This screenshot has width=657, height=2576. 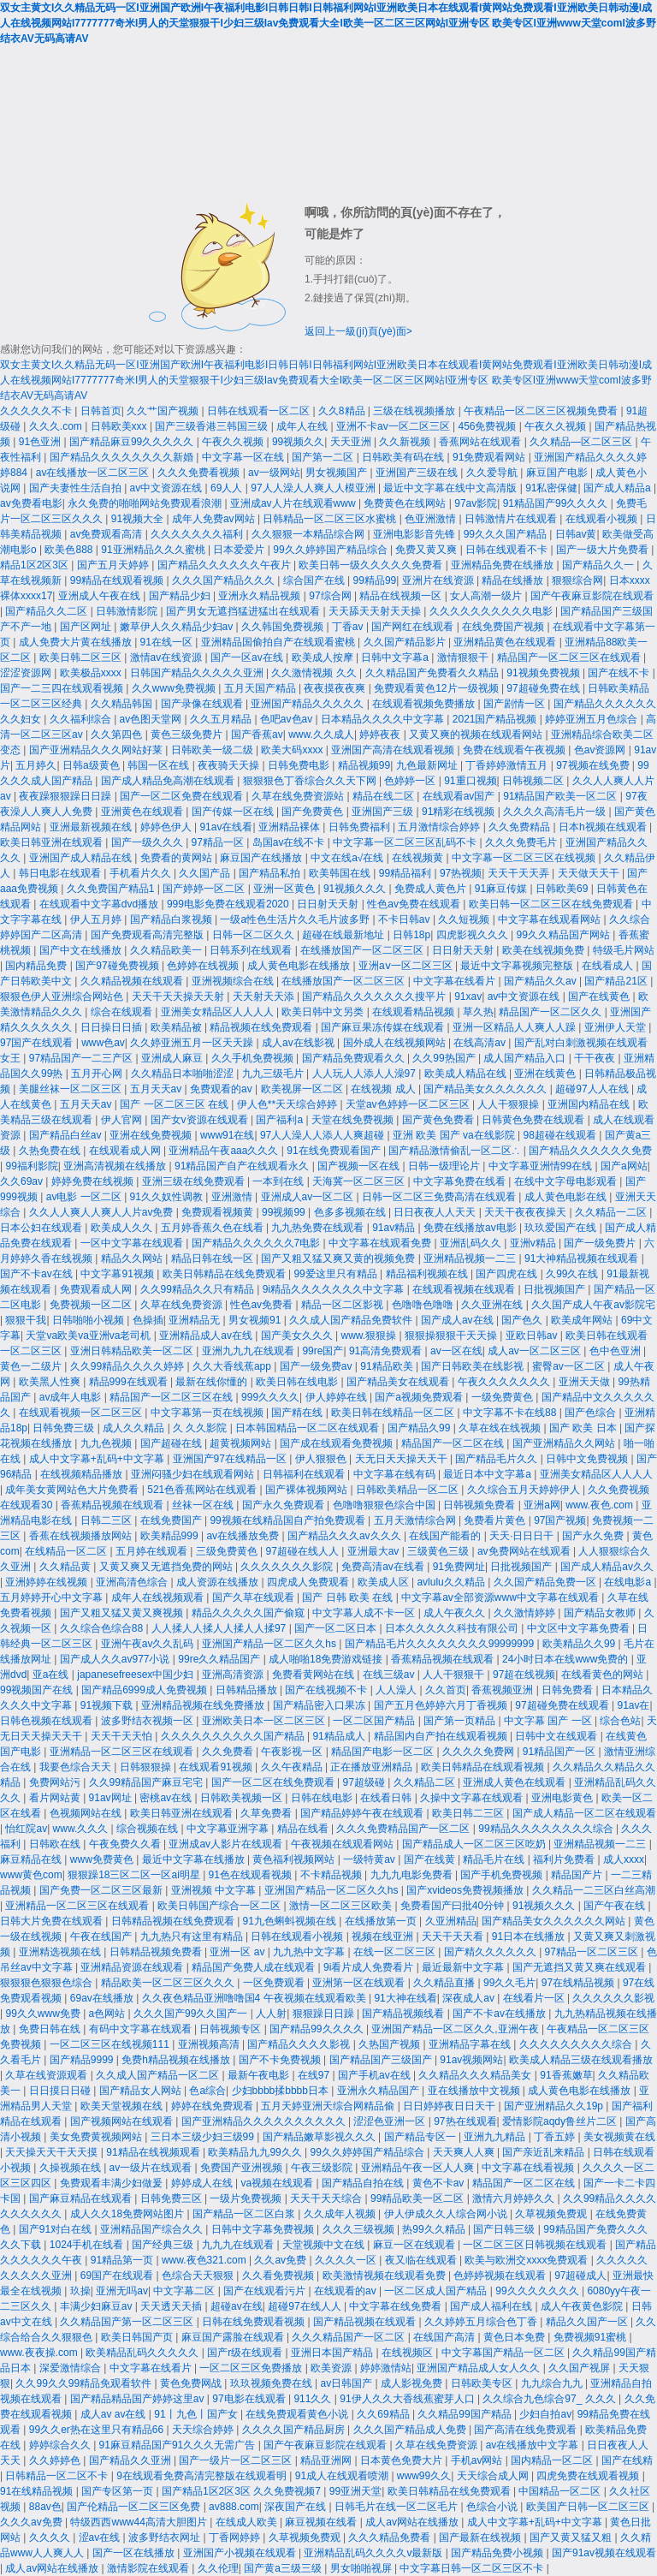 What do you see at coordinates (455, 1613) in the screenshot?
I see `成人午夜久久` at bounding box center [455, 1613].